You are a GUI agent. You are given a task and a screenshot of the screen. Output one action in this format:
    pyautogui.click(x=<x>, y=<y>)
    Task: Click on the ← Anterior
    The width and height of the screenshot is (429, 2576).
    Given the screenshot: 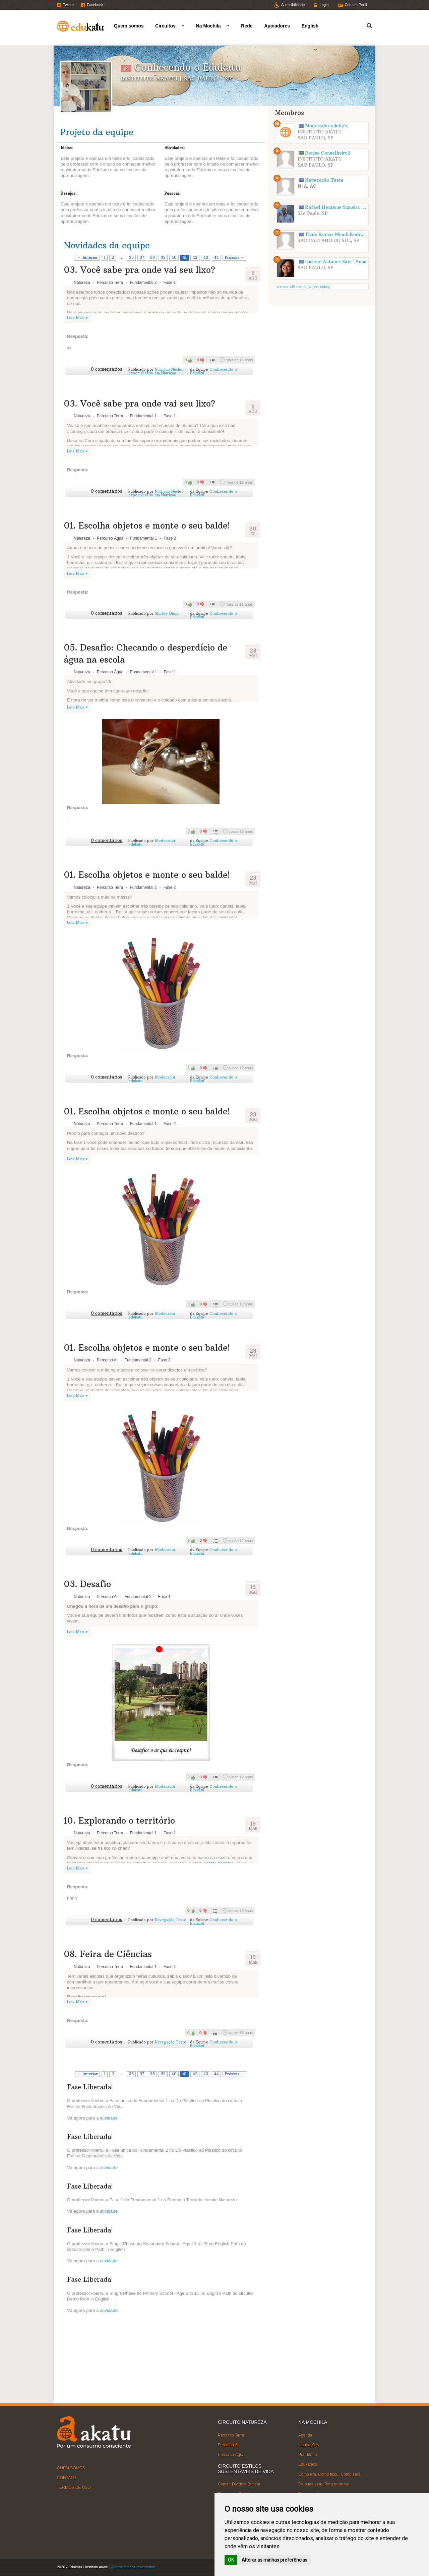 What is the action you would take?
    pyautogui.click(x=87, y=257)
    